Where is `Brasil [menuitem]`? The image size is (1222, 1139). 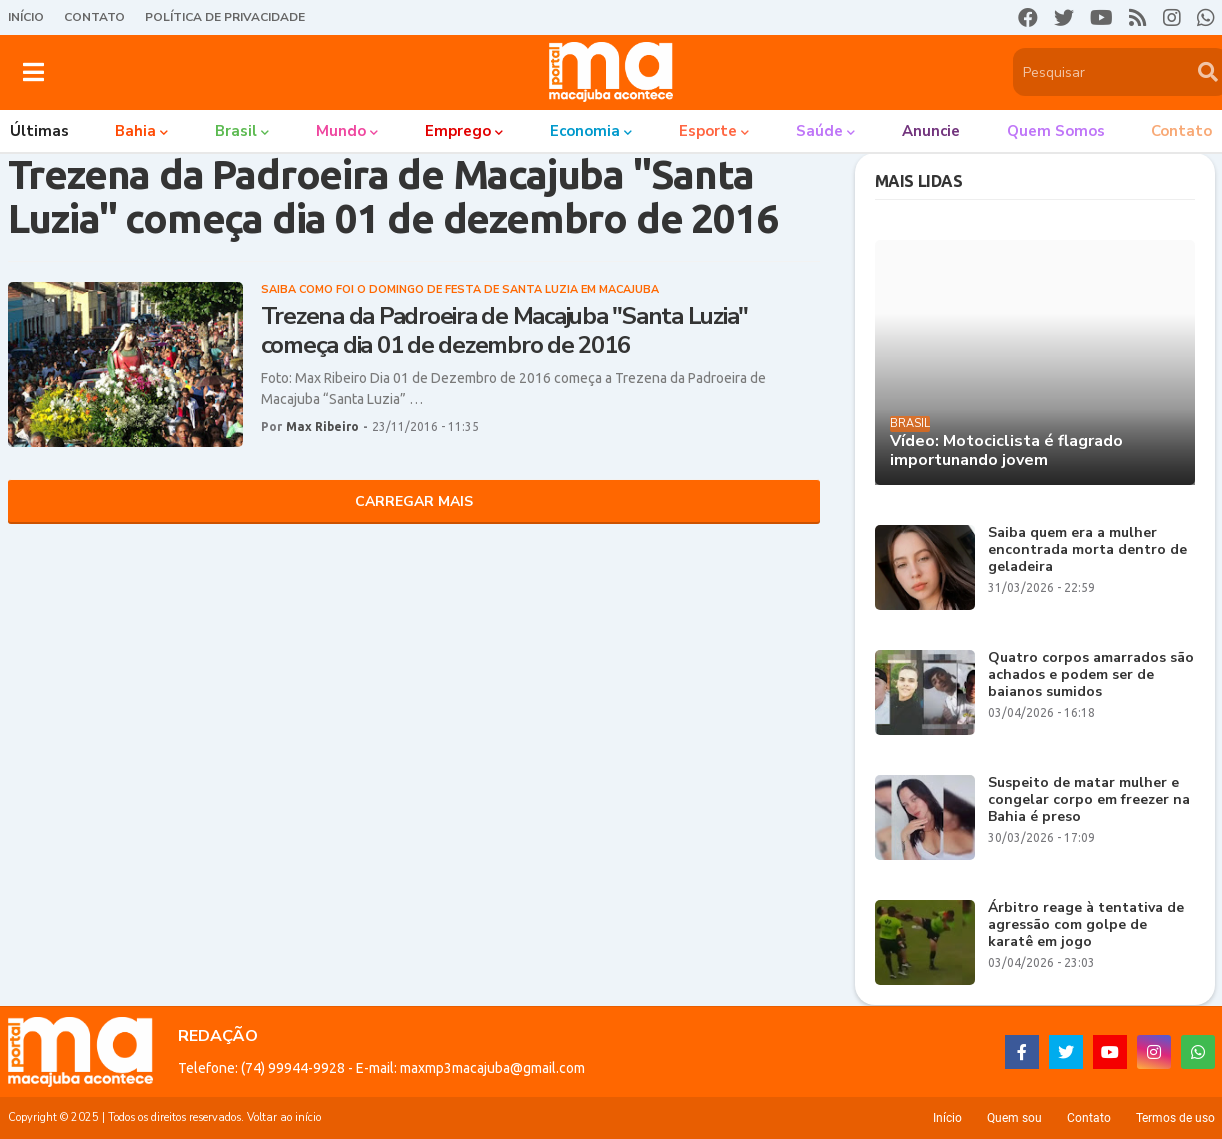
Brasil [menuitem] is located at coordinates (236, 131).